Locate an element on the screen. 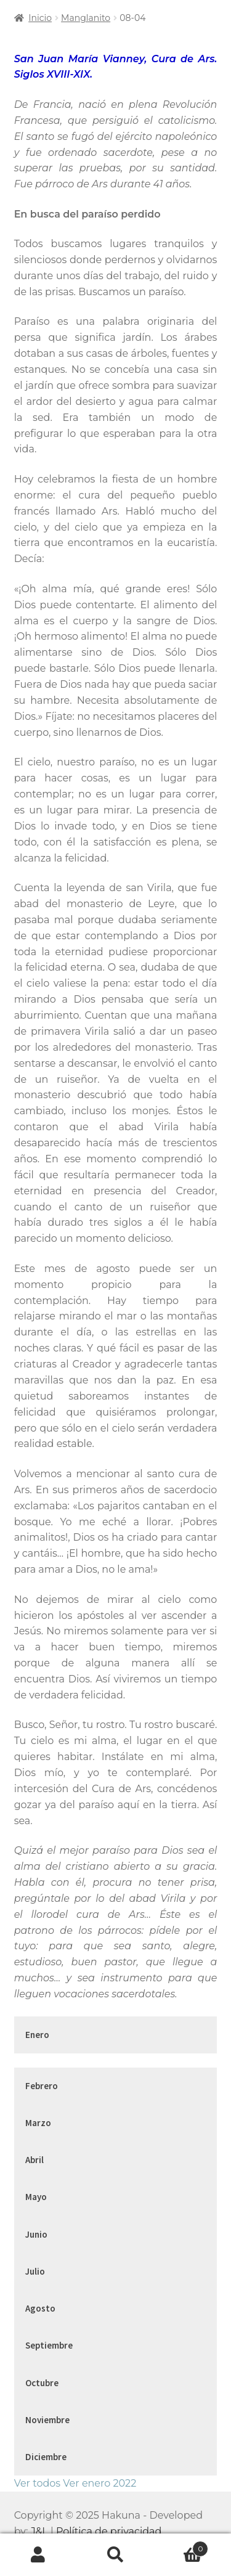  Diciembre is located at coordinates (46, 2457).